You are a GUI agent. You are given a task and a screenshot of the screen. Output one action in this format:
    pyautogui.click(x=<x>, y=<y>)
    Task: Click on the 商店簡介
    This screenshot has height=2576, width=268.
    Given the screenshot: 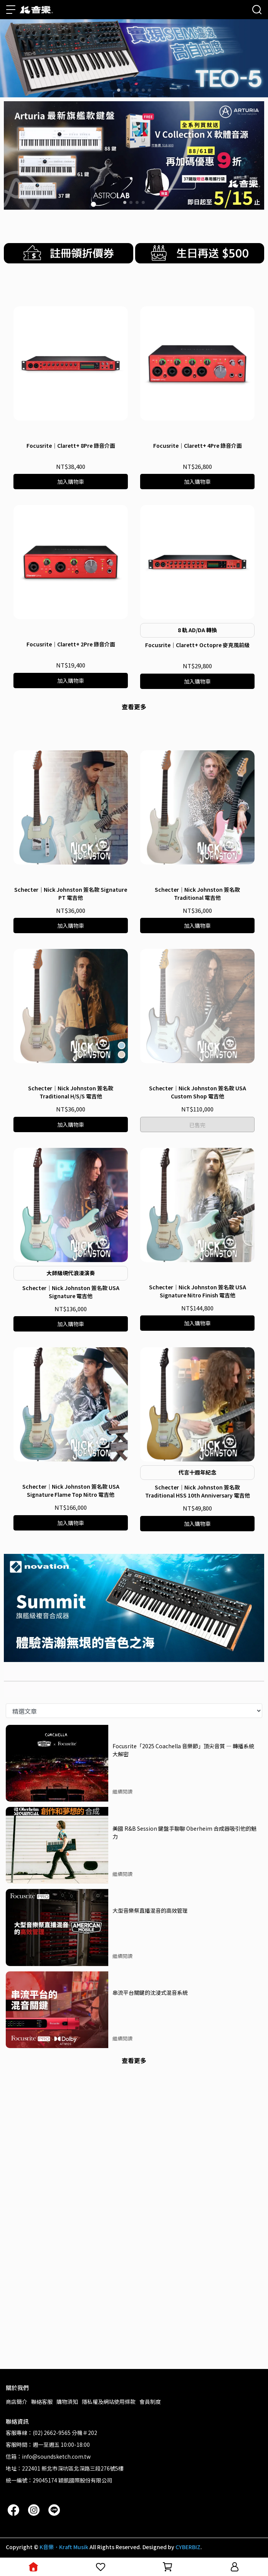 What is the action you would take?
    pyautogui.click(x=16, y=2401)
    